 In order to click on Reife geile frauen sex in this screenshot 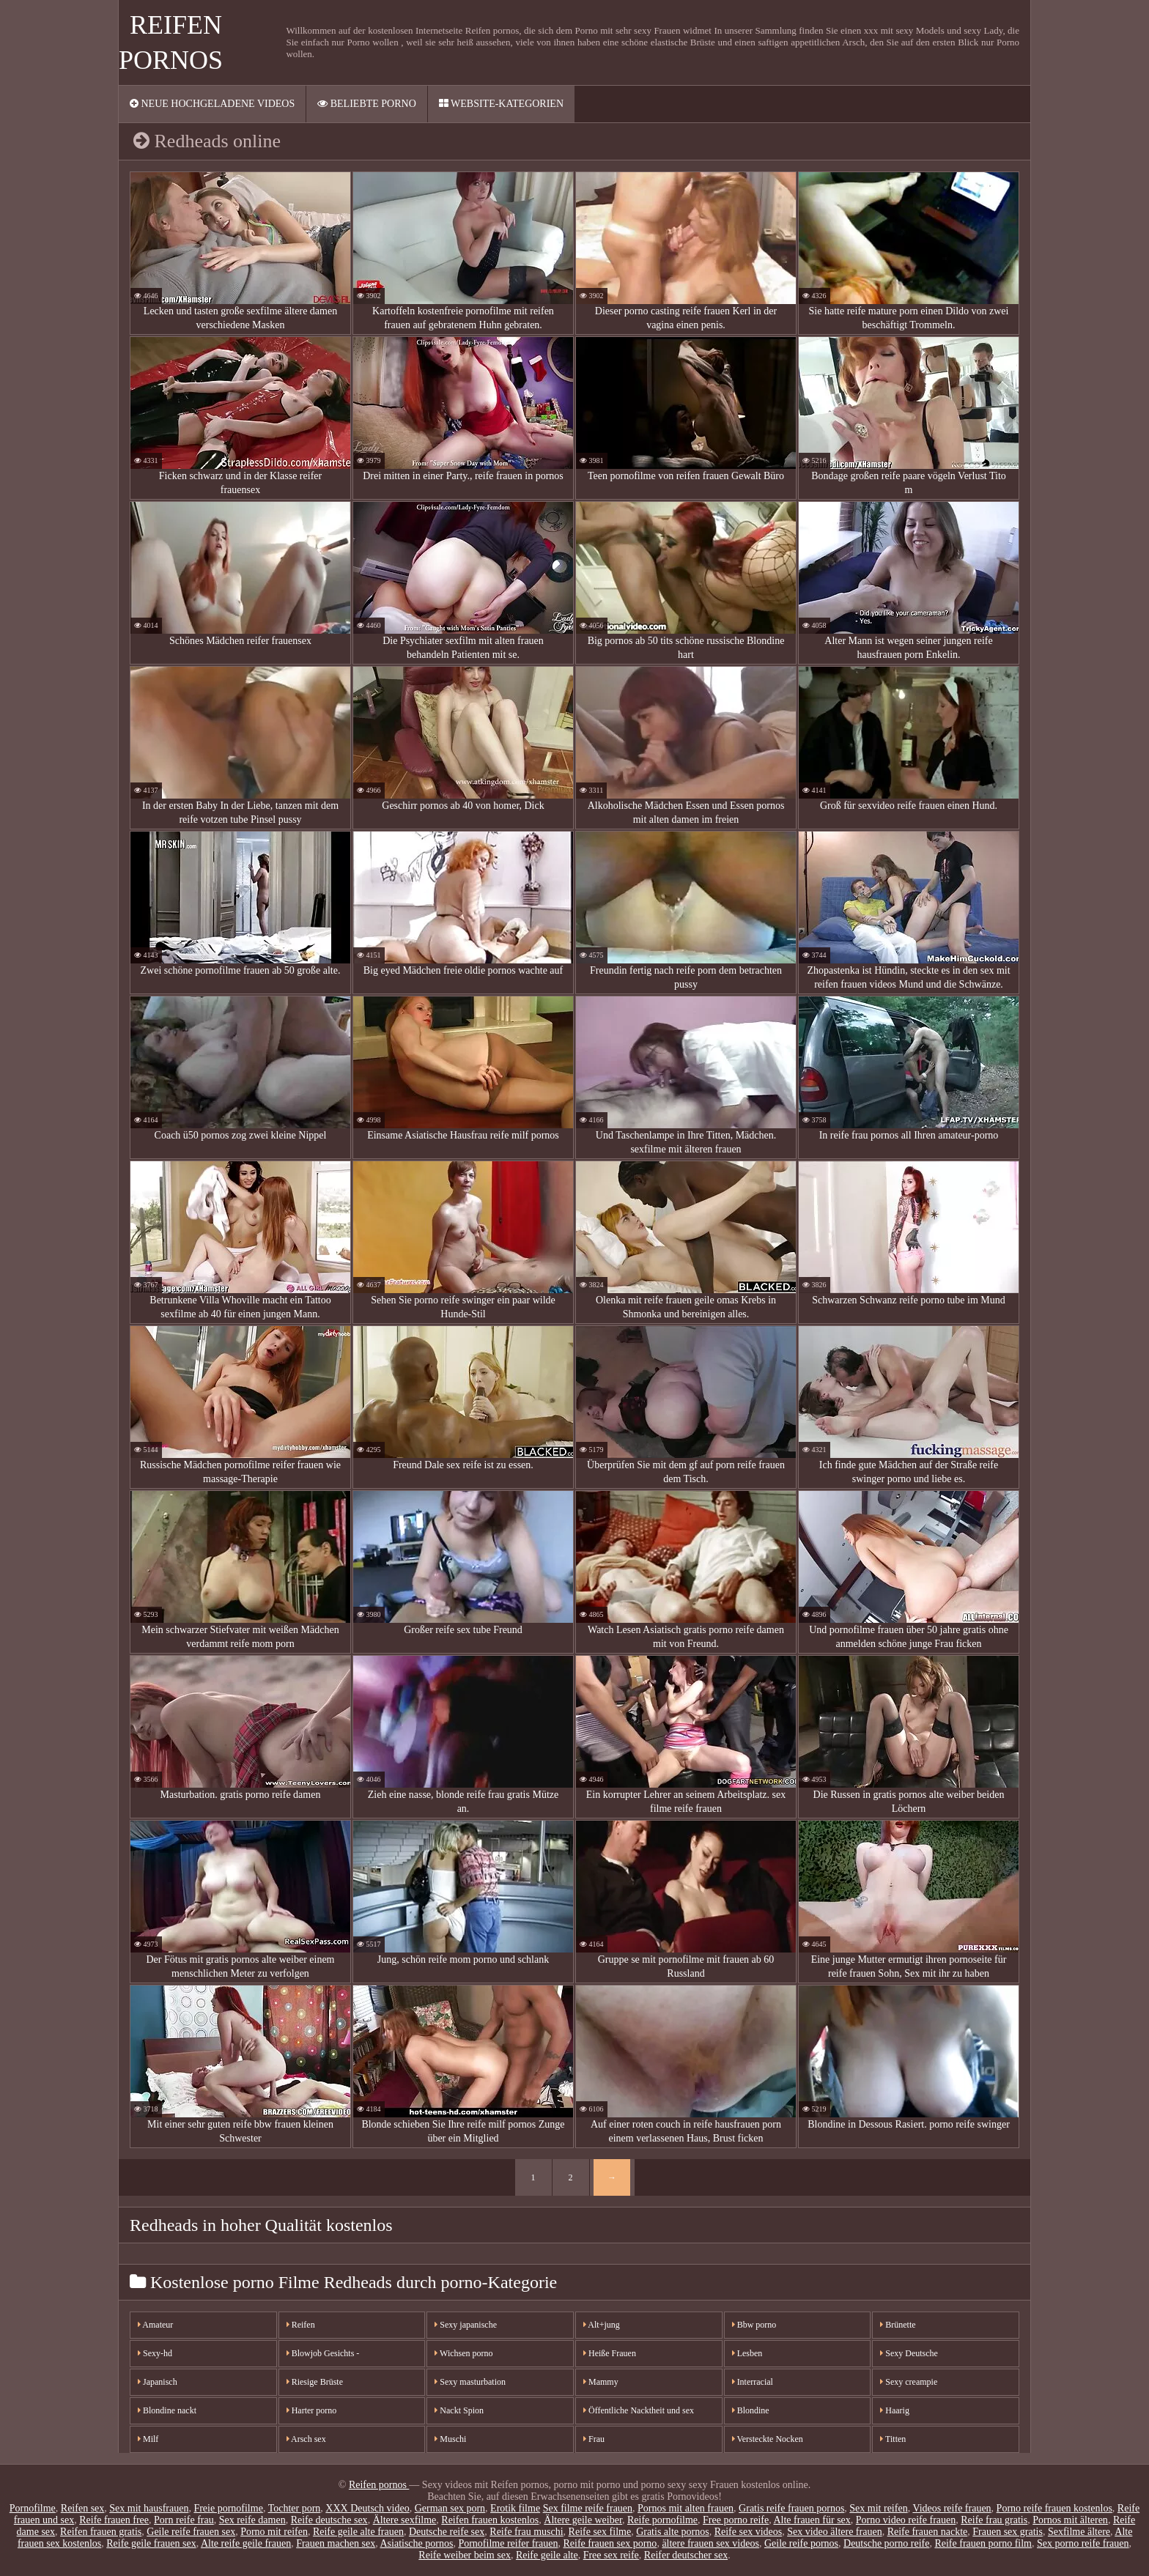, I will do `click(151, 2543)`.